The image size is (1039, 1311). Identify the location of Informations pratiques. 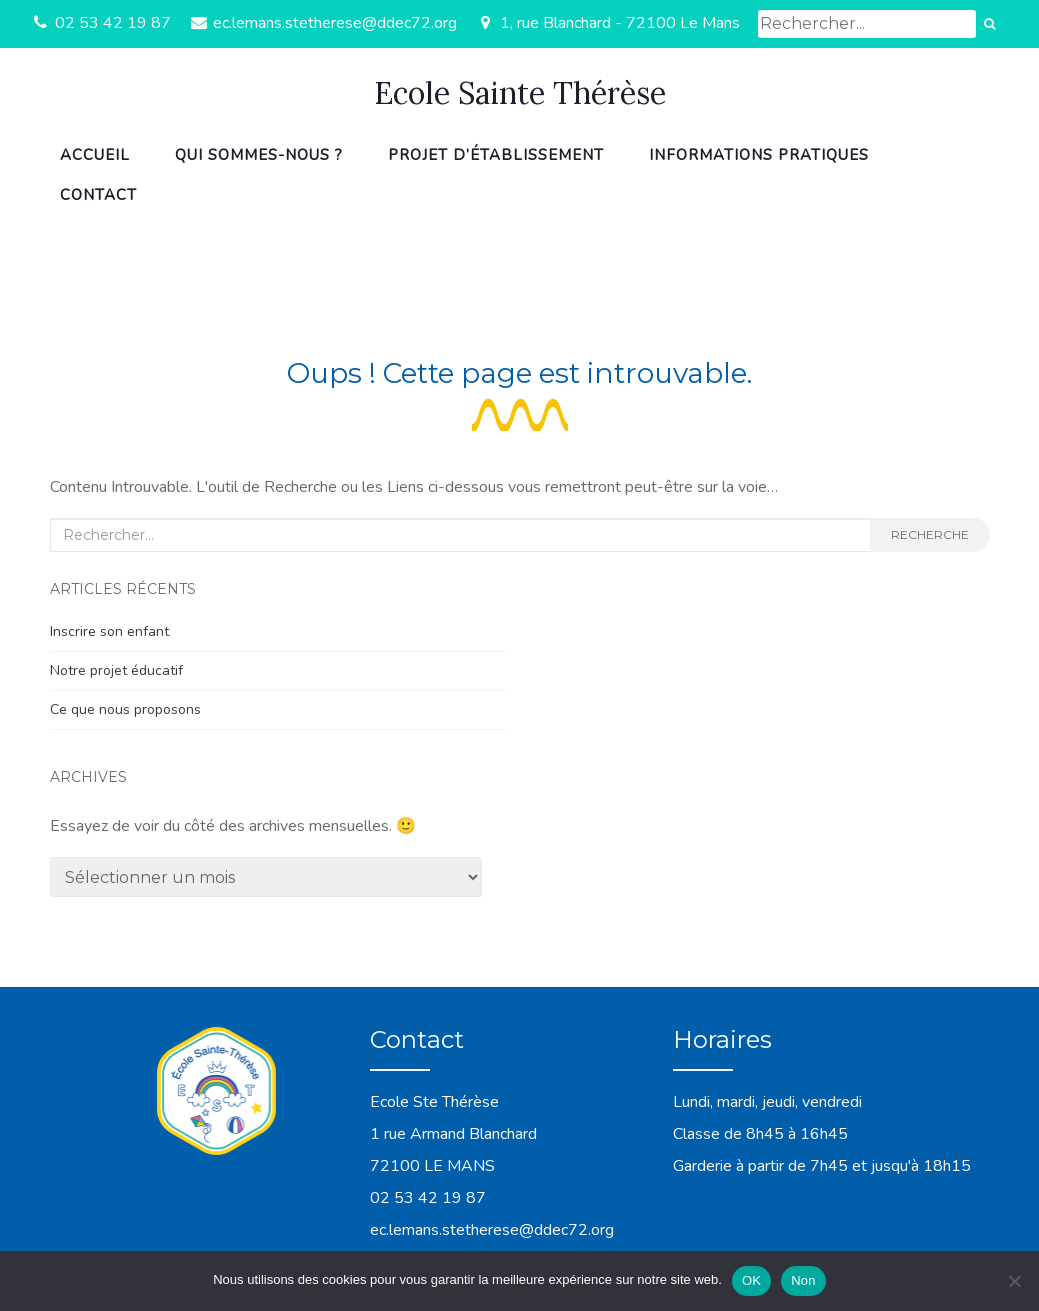
(759, 155).